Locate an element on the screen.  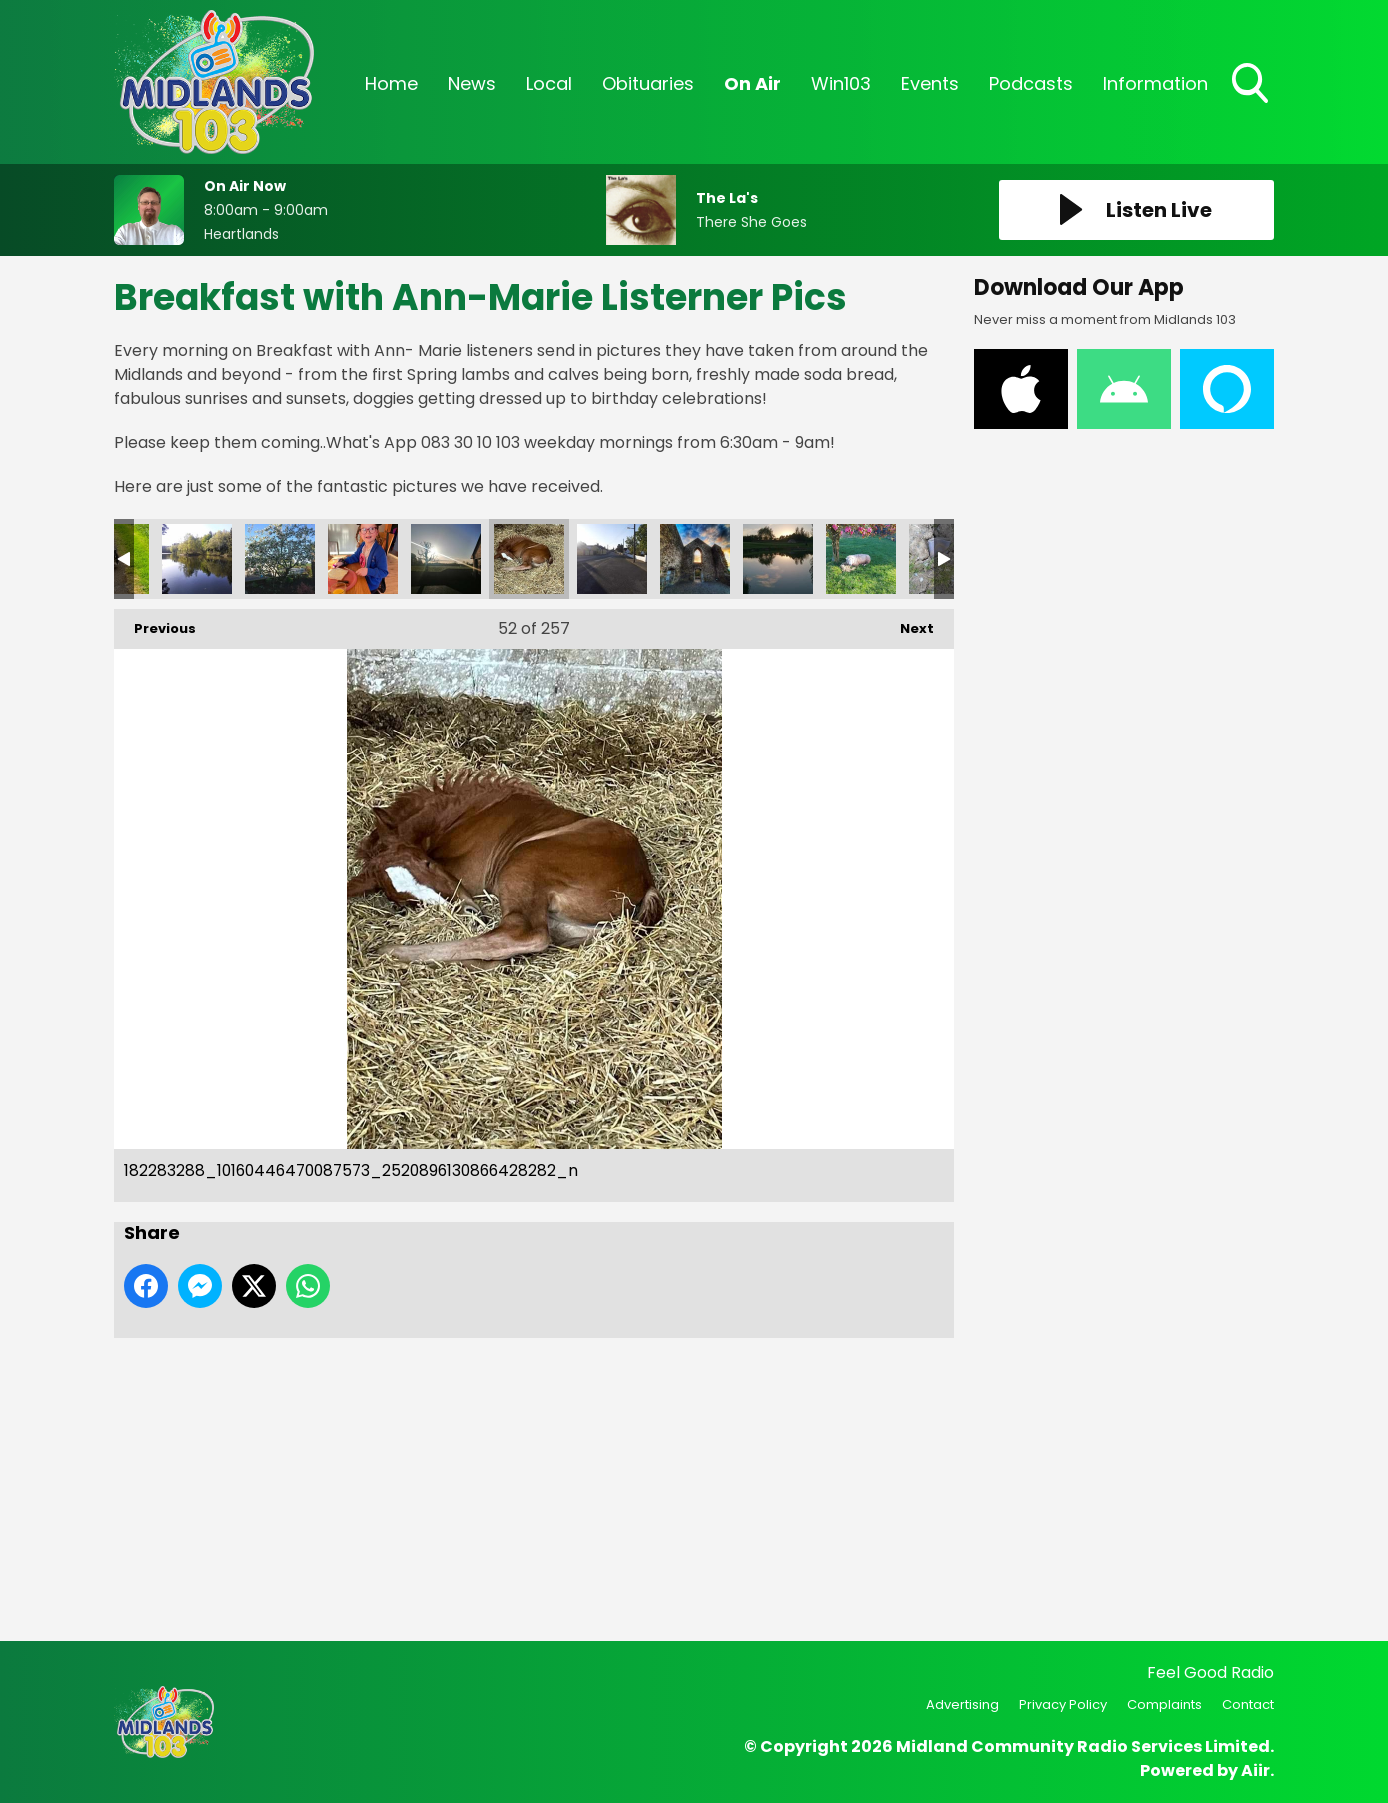
Complaints is located at coordinates (1164, 1704).